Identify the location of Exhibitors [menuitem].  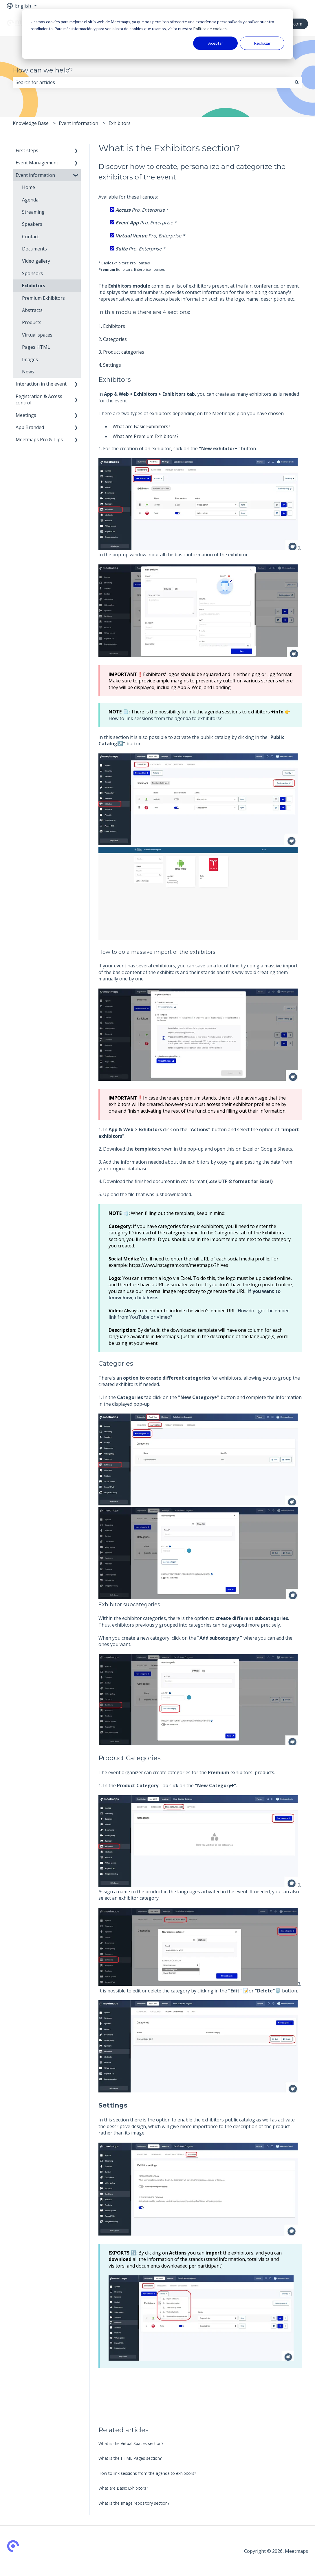
(33, 285).